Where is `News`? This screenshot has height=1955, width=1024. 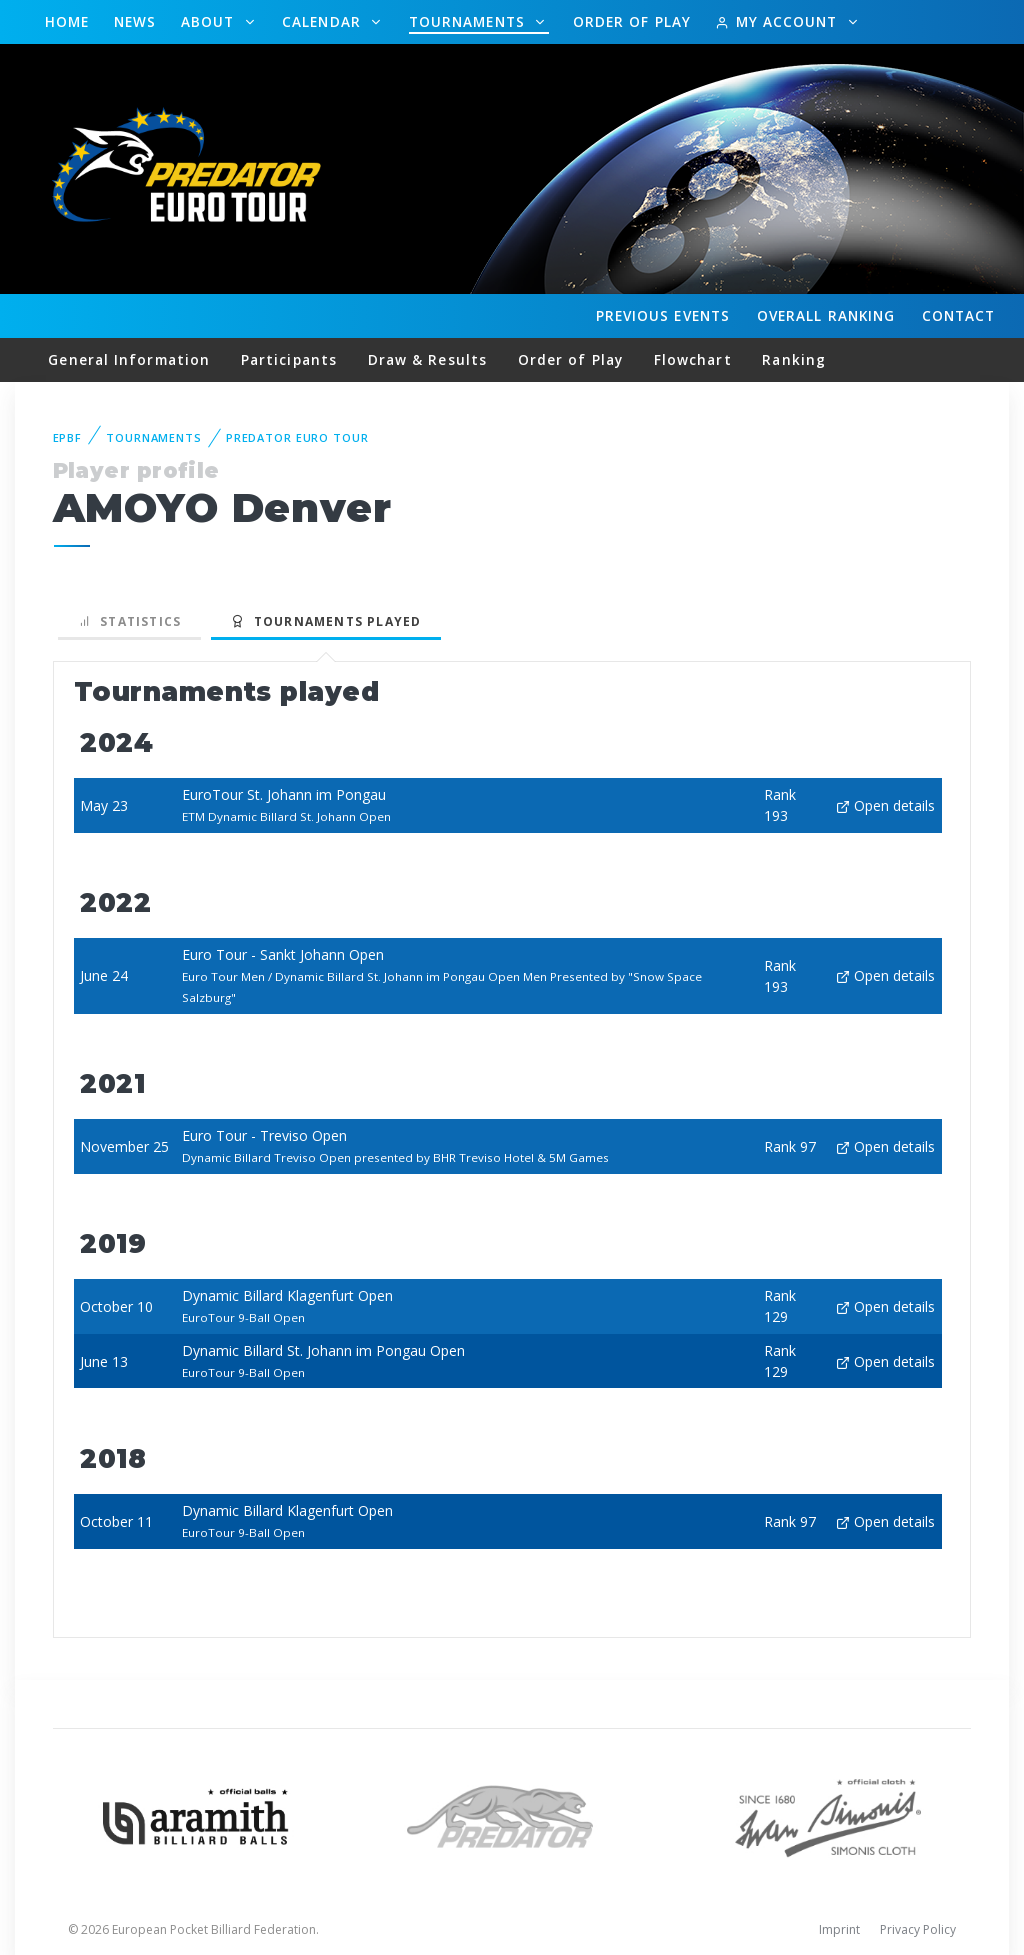 News is located at coordinates (135, 21).